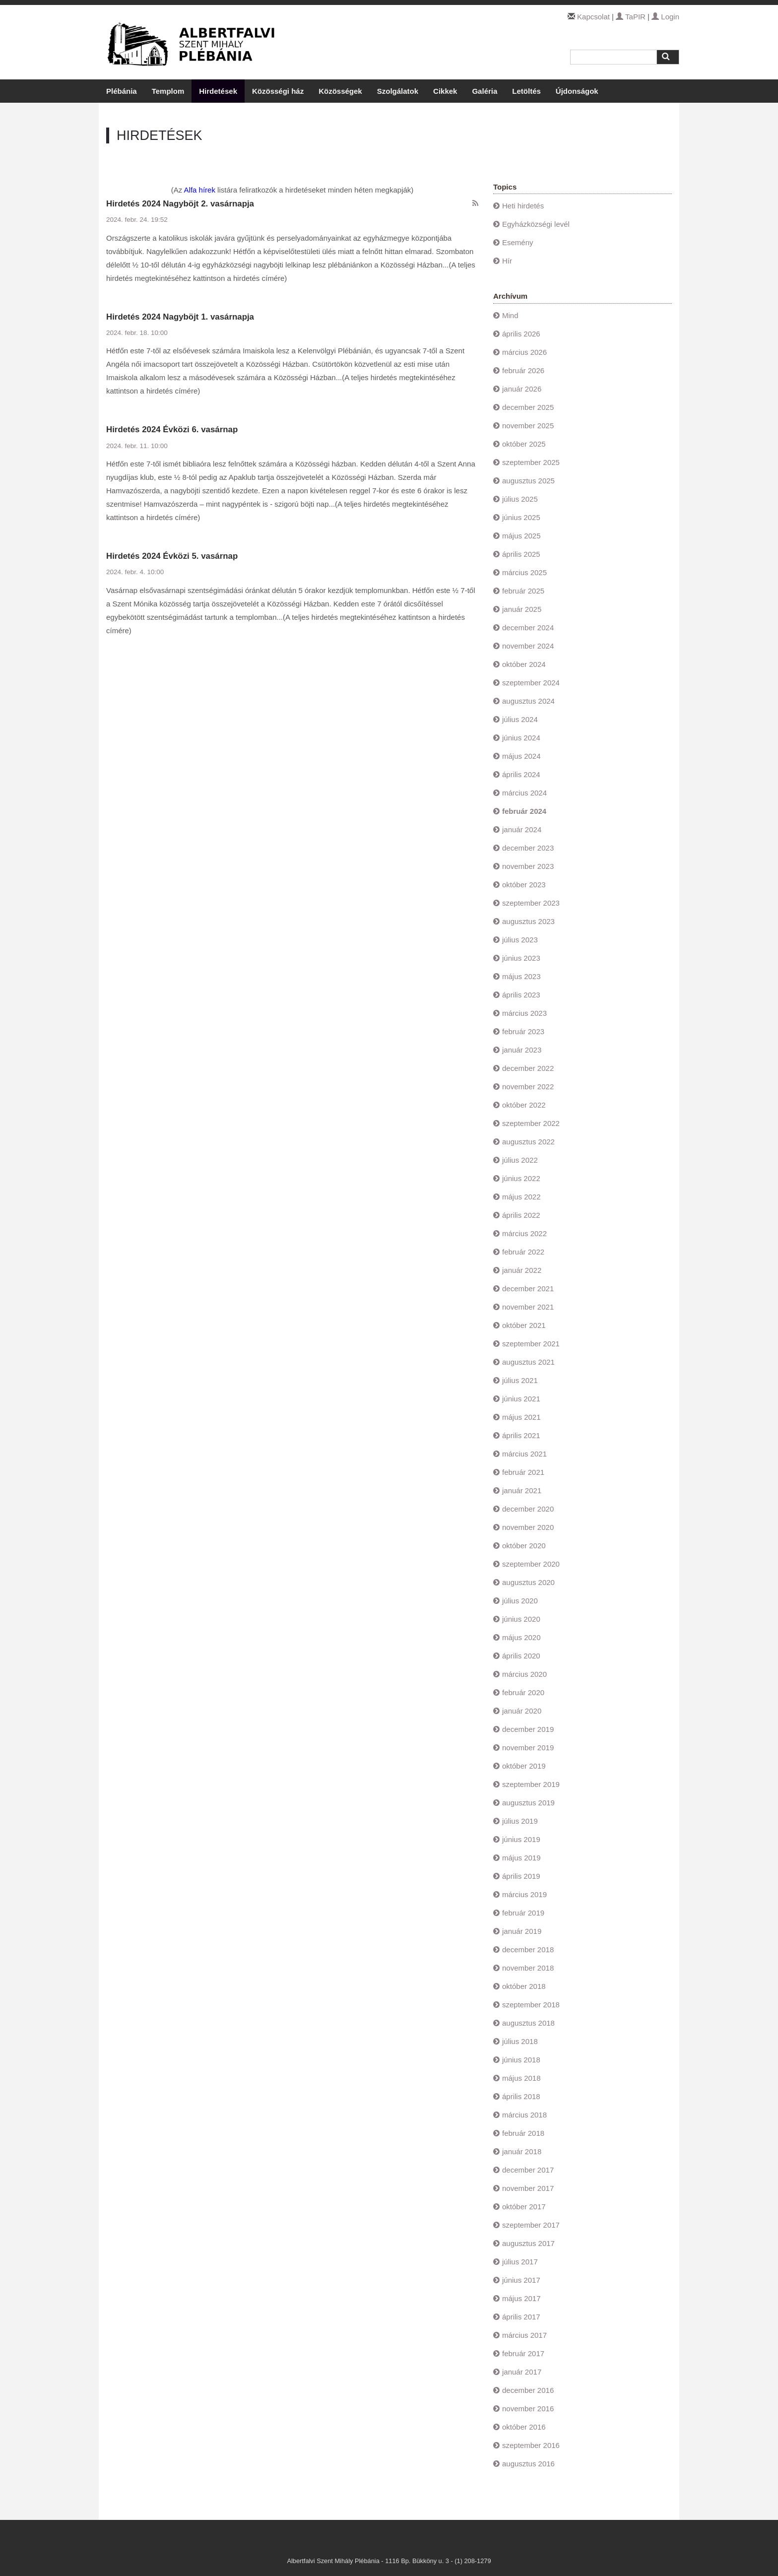 The height and width of the screenshot is (2576, 778). Describe the element at coordinates (528, 646) in the screenshot. I see `november 2024` at that location.